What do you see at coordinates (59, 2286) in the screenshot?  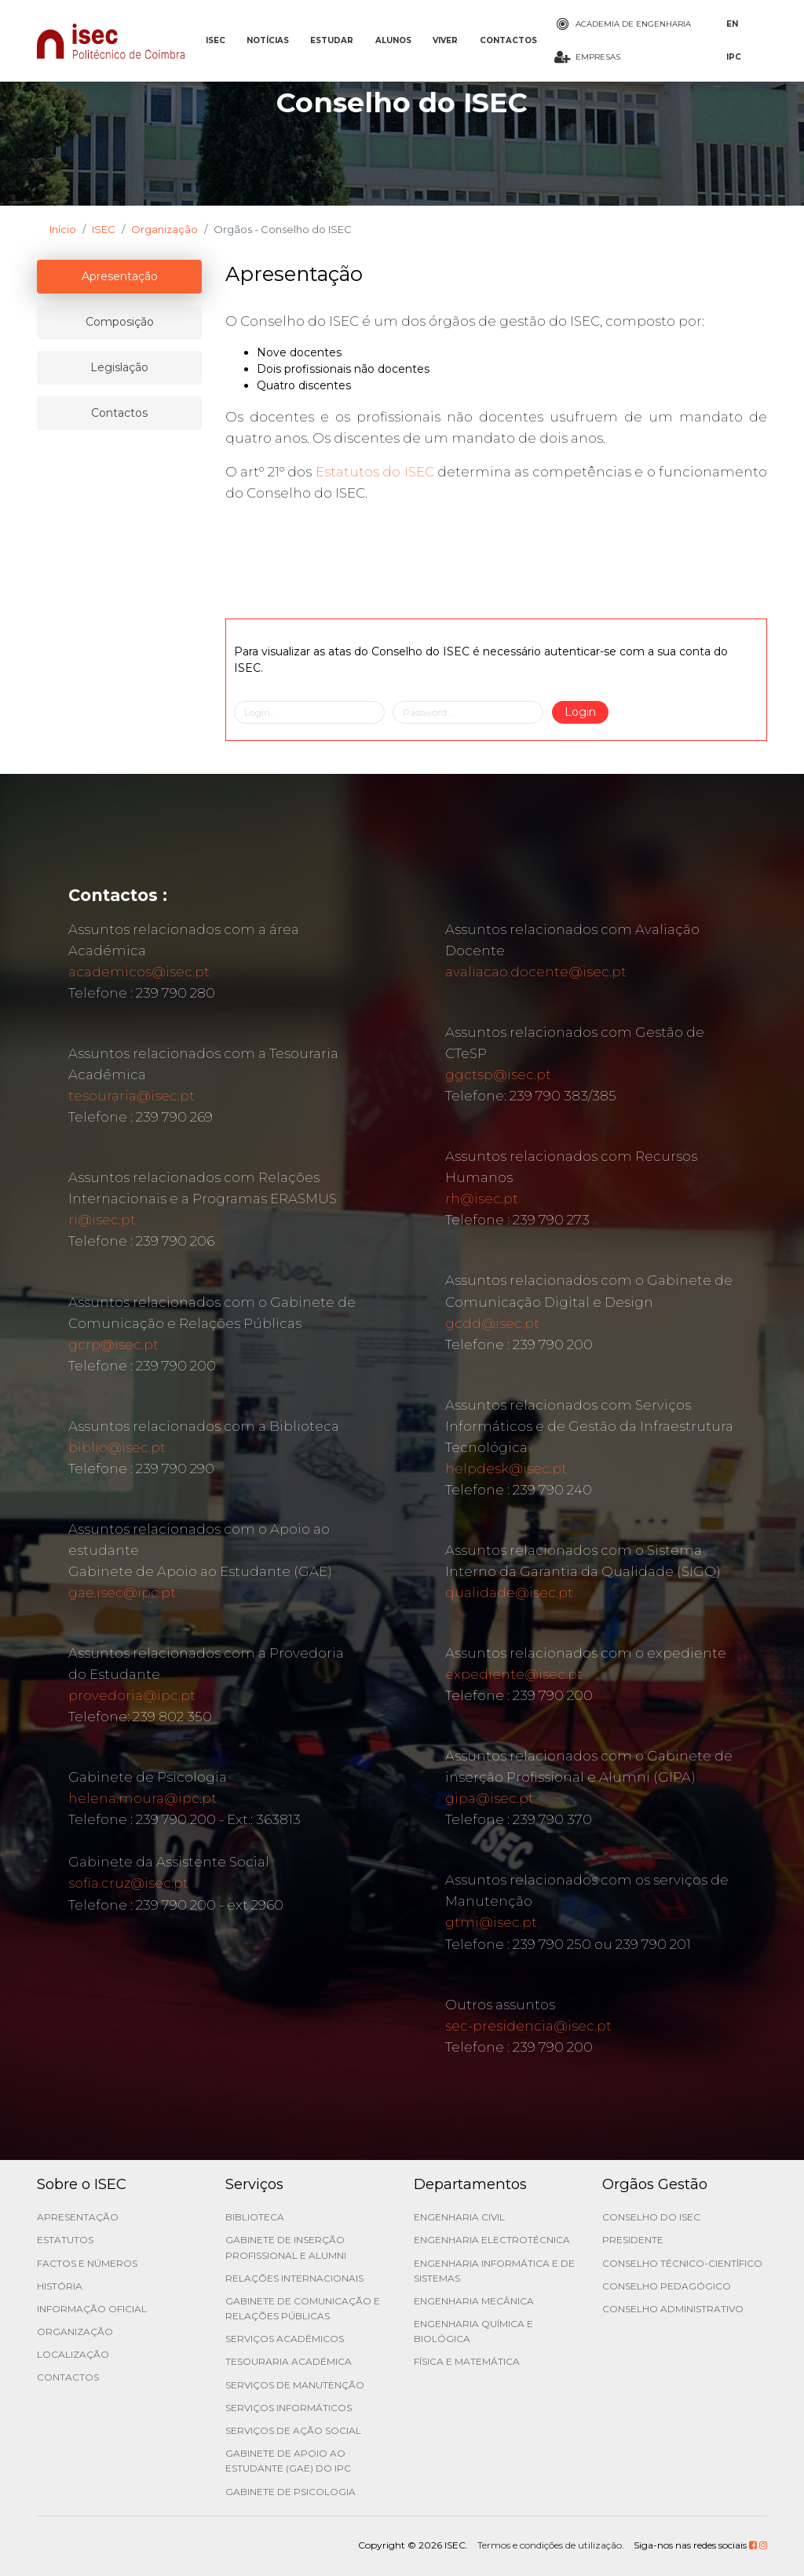 I see `História` at bounding box center [59, 2286].